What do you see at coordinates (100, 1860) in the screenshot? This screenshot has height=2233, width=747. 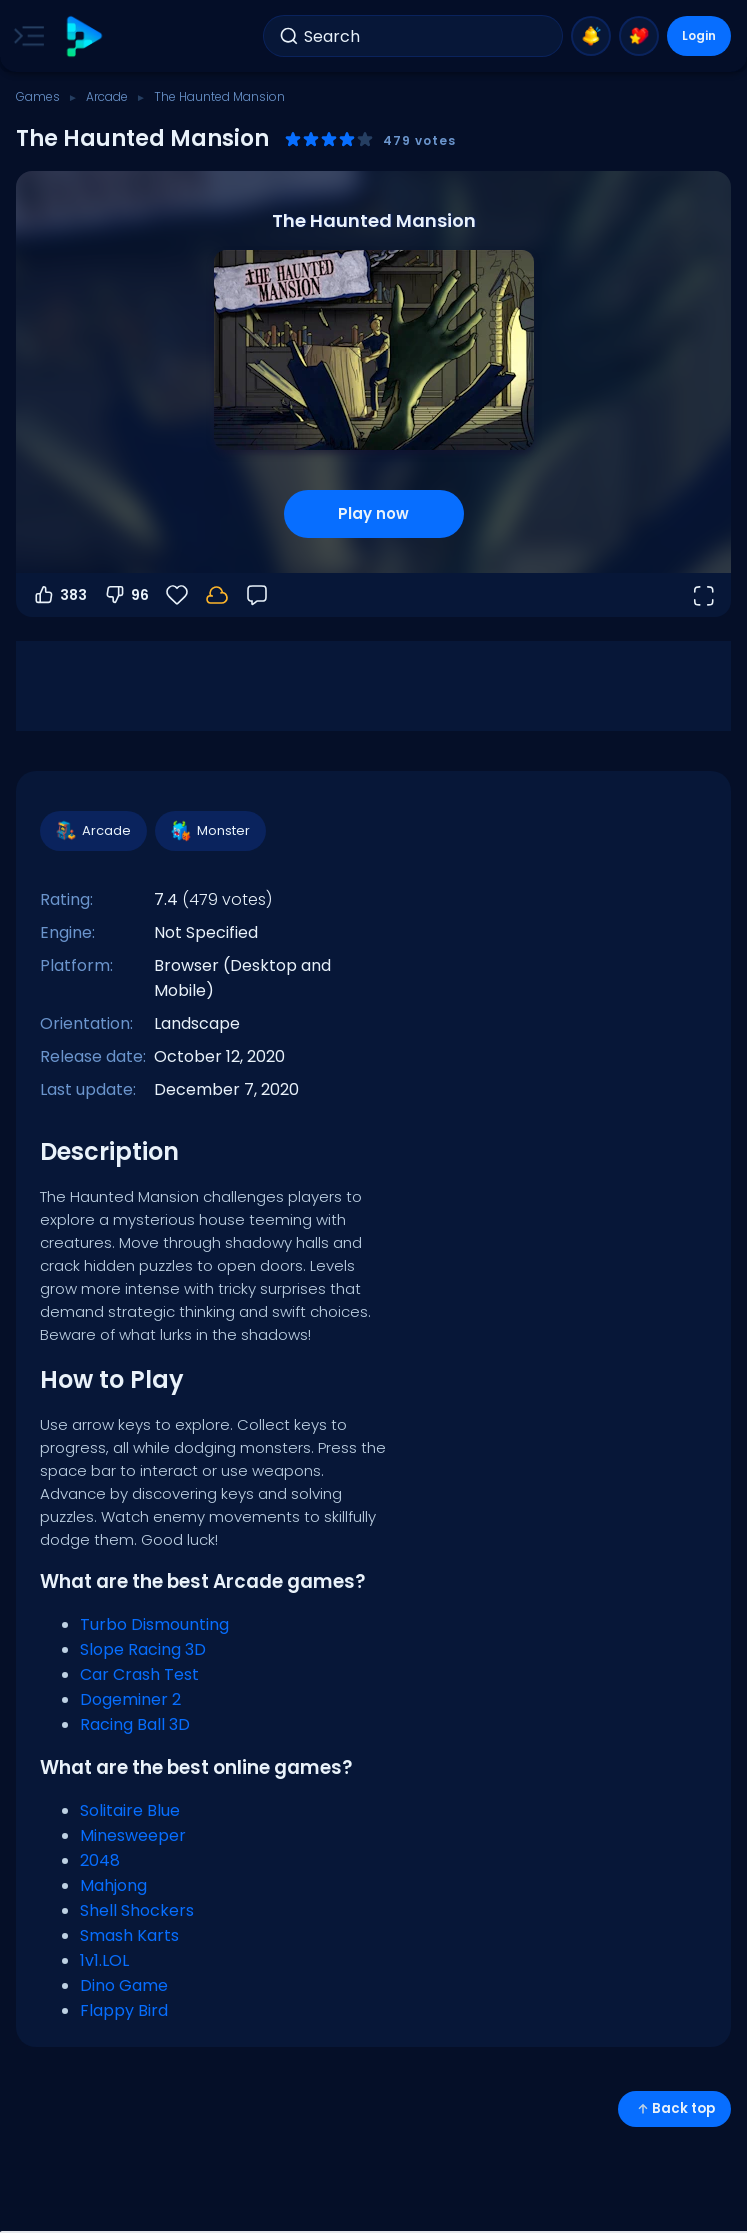 I see `2048` at bounding box center [100, 1860].